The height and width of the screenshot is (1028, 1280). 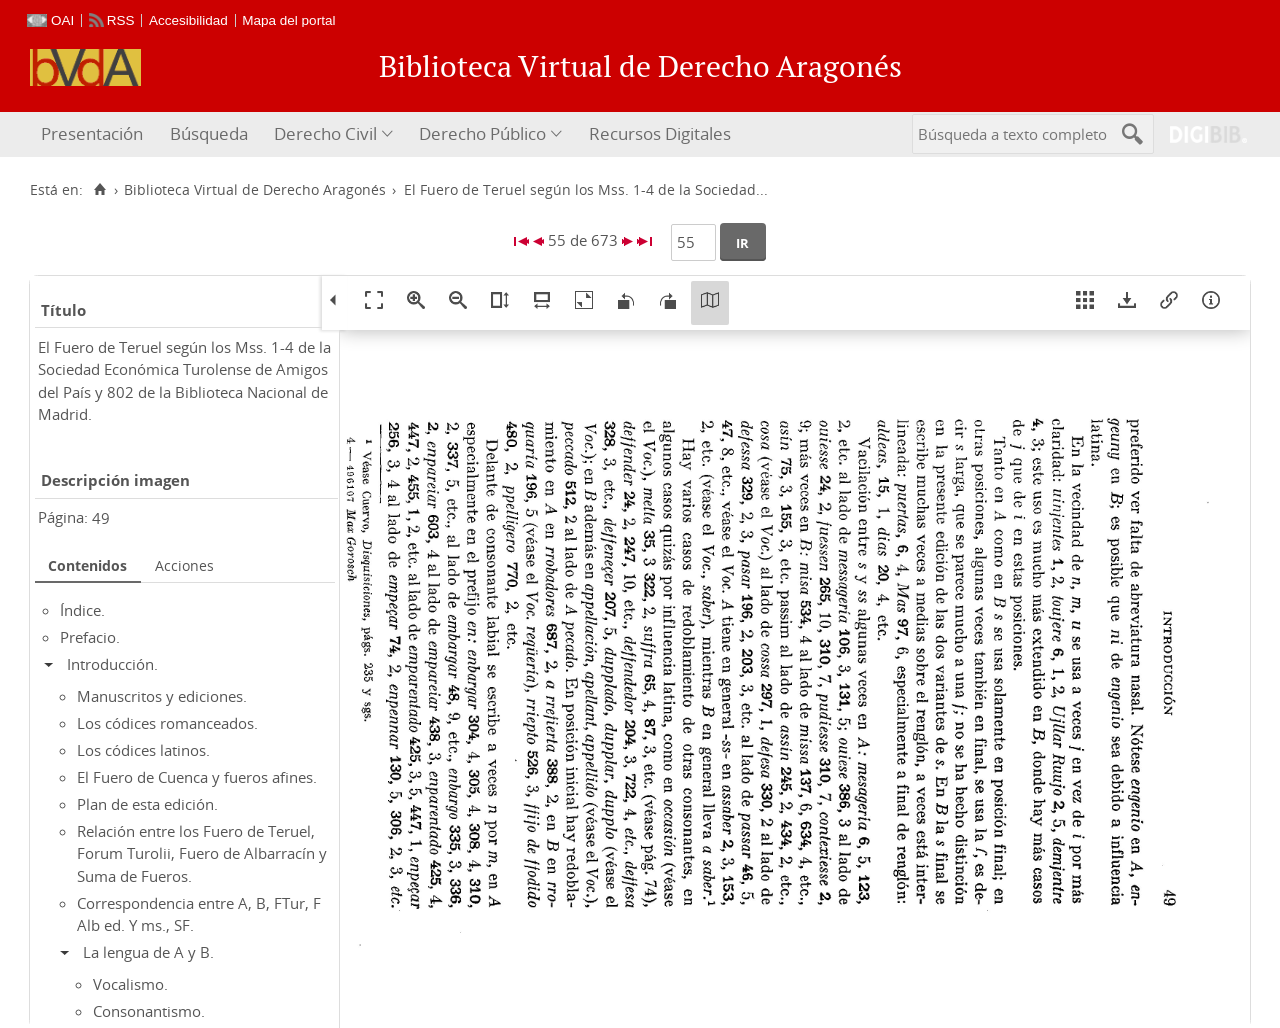 I want to click on Los códices romanceados., so click(x=167, y=723).